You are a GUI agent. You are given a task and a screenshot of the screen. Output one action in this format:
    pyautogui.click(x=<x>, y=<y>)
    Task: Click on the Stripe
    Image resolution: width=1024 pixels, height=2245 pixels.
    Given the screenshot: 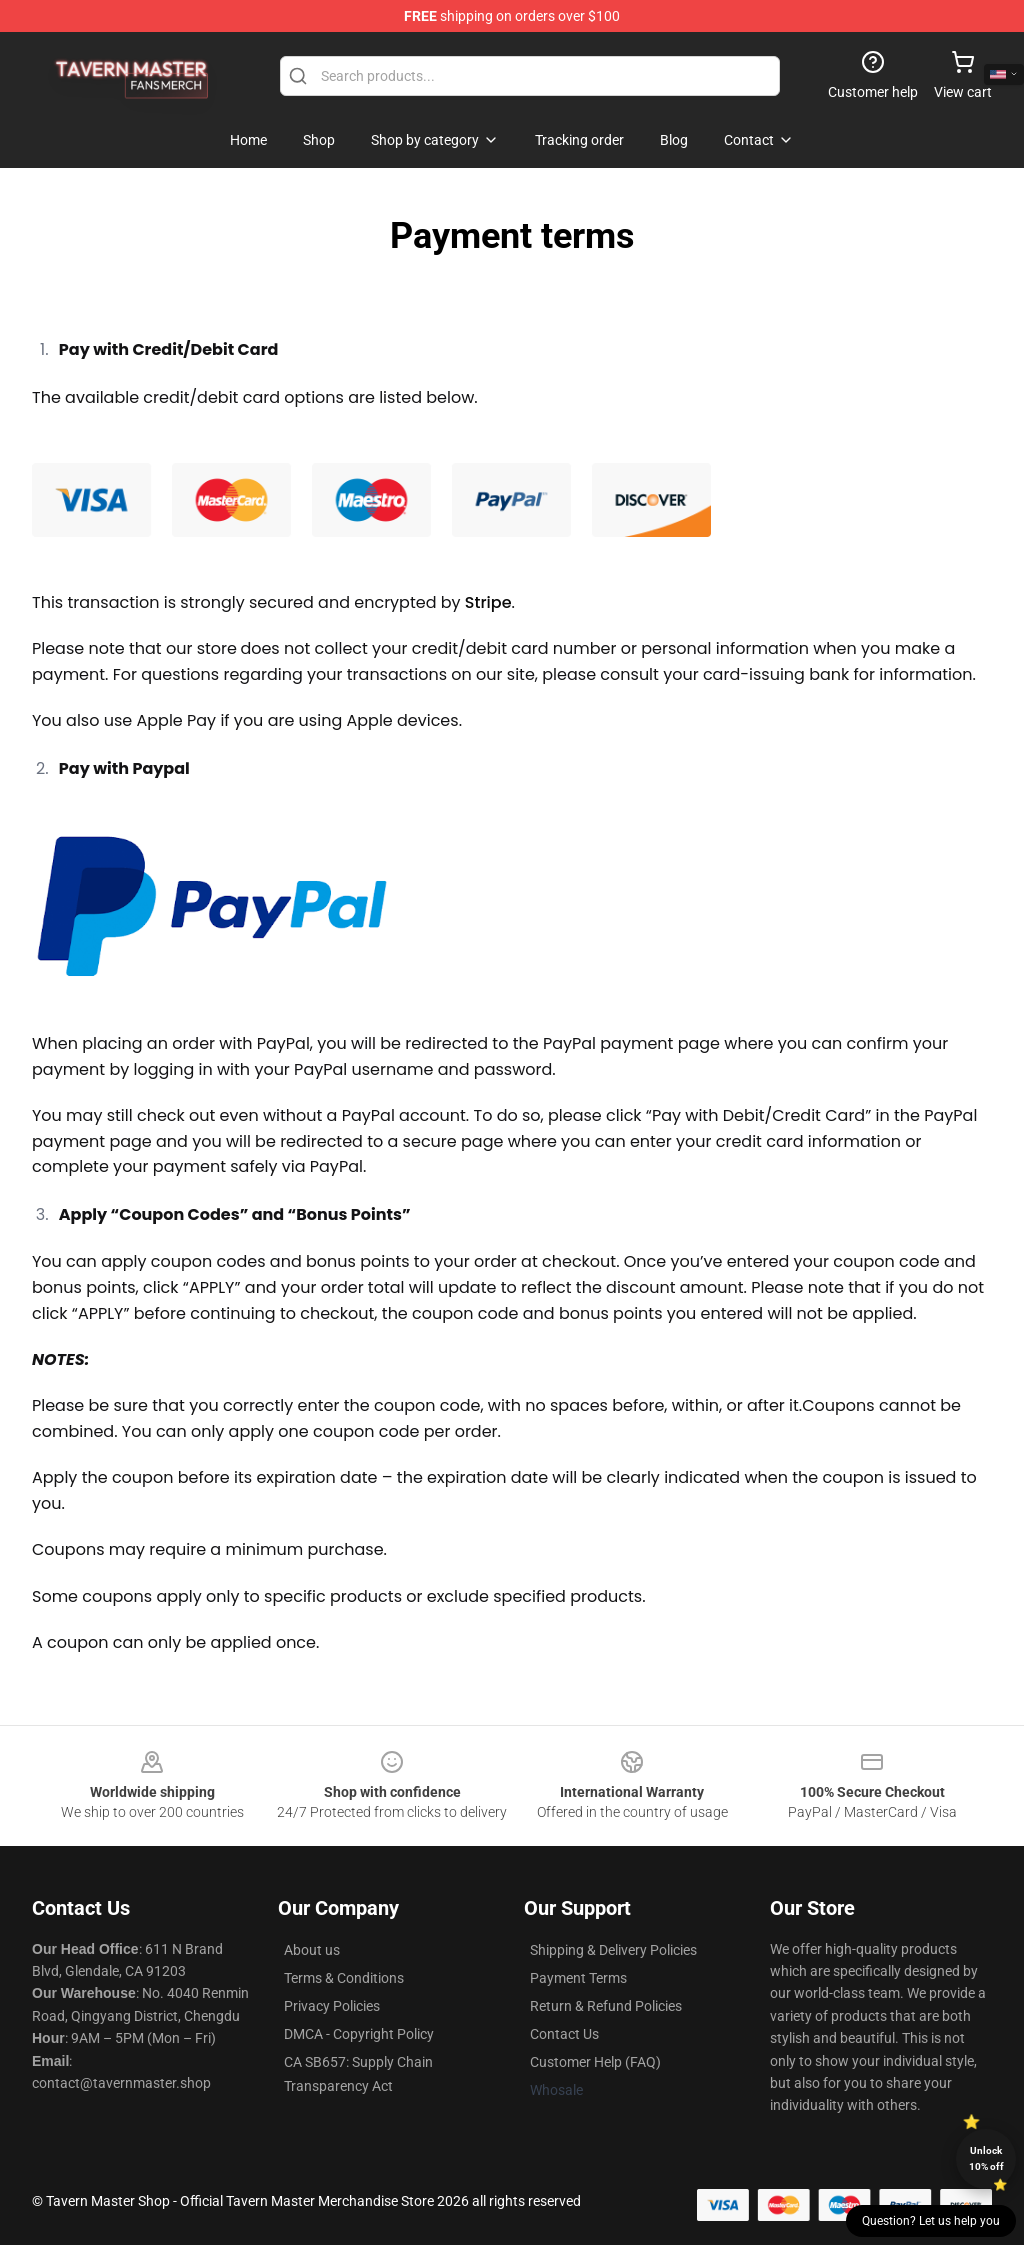 What is the action you would take?
    pyautogui.click(x=488, y=602)
    